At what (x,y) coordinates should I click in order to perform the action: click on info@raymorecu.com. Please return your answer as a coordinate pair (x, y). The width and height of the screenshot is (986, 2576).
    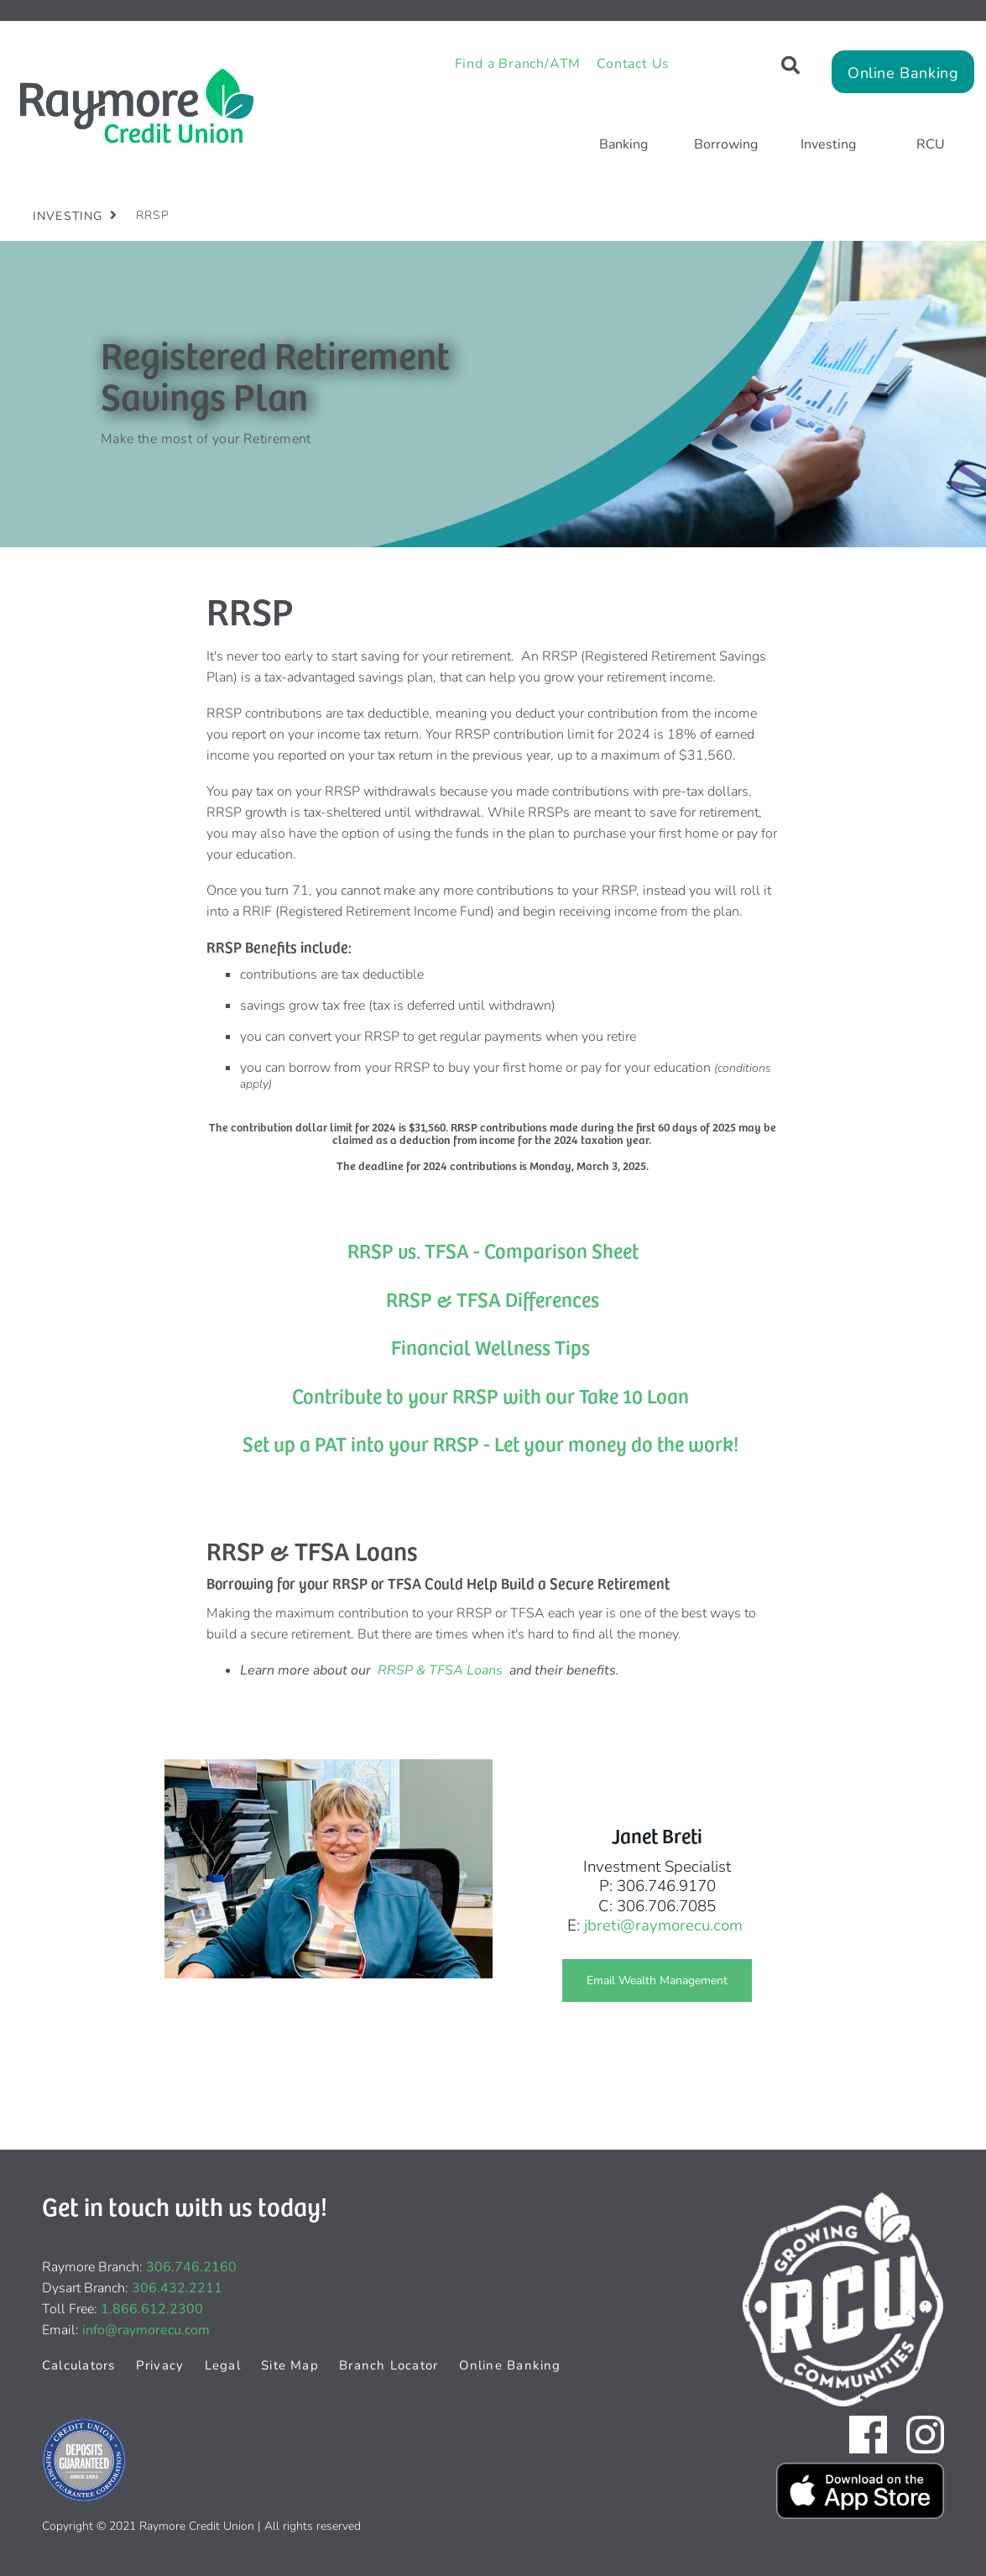
    Looking at the image, I should click on (146, 2330).